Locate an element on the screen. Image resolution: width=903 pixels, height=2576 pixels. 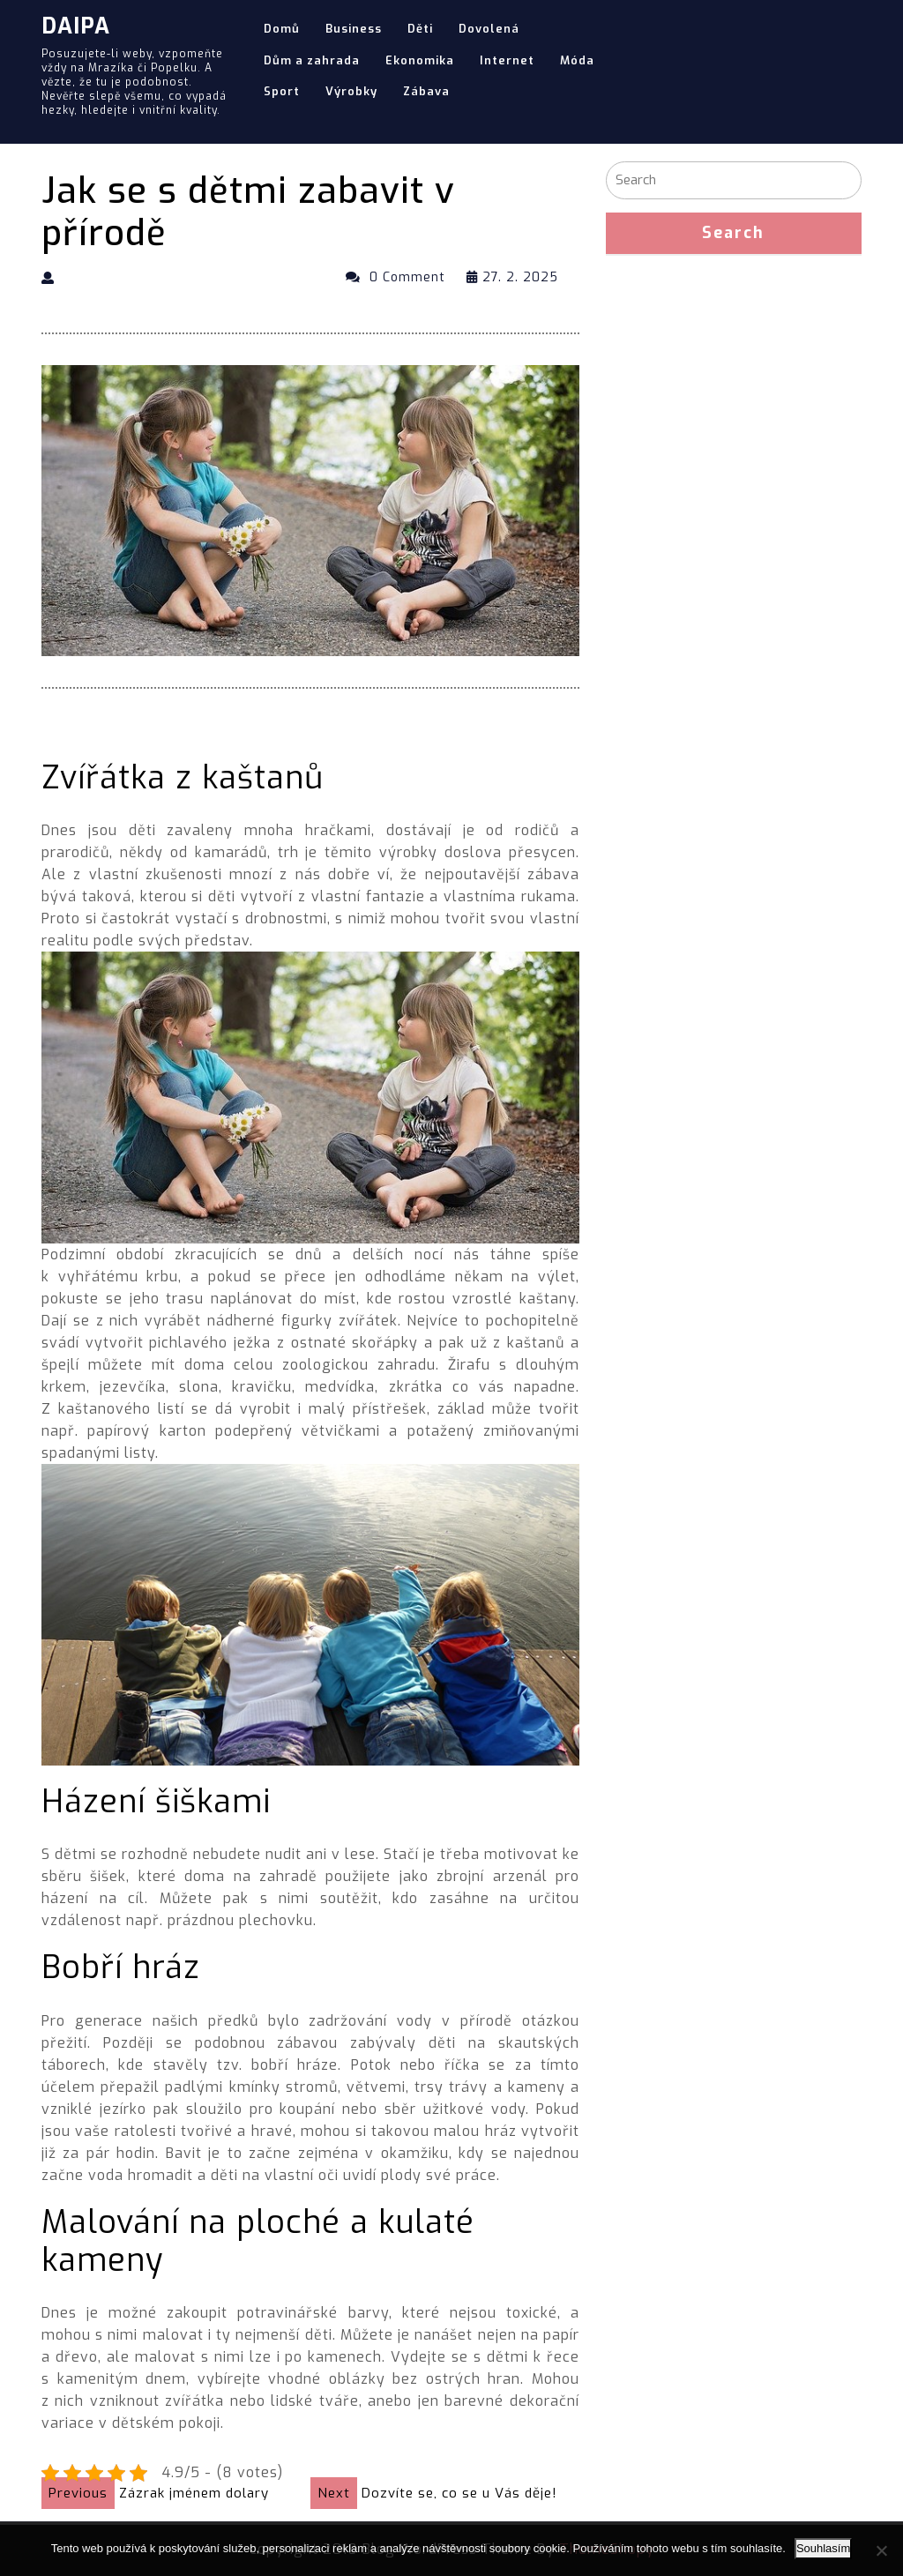
Business is located at coordinates (353, 28).